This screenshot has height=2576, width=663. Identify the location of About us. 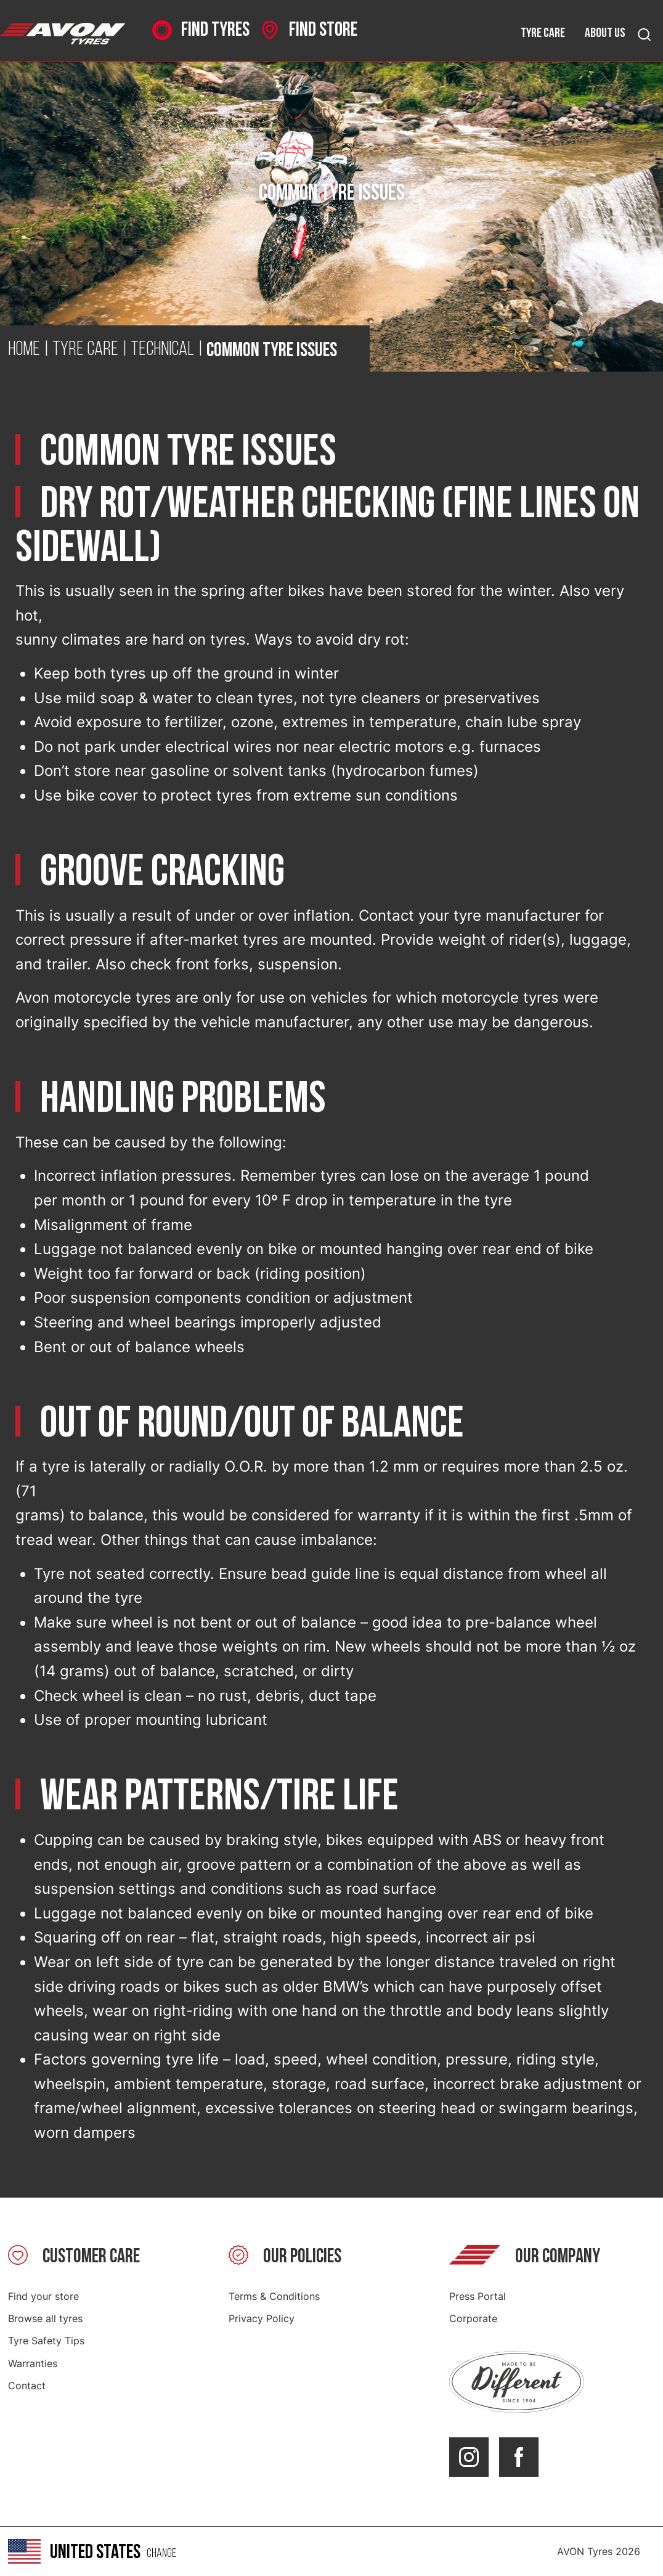
(605, 33).